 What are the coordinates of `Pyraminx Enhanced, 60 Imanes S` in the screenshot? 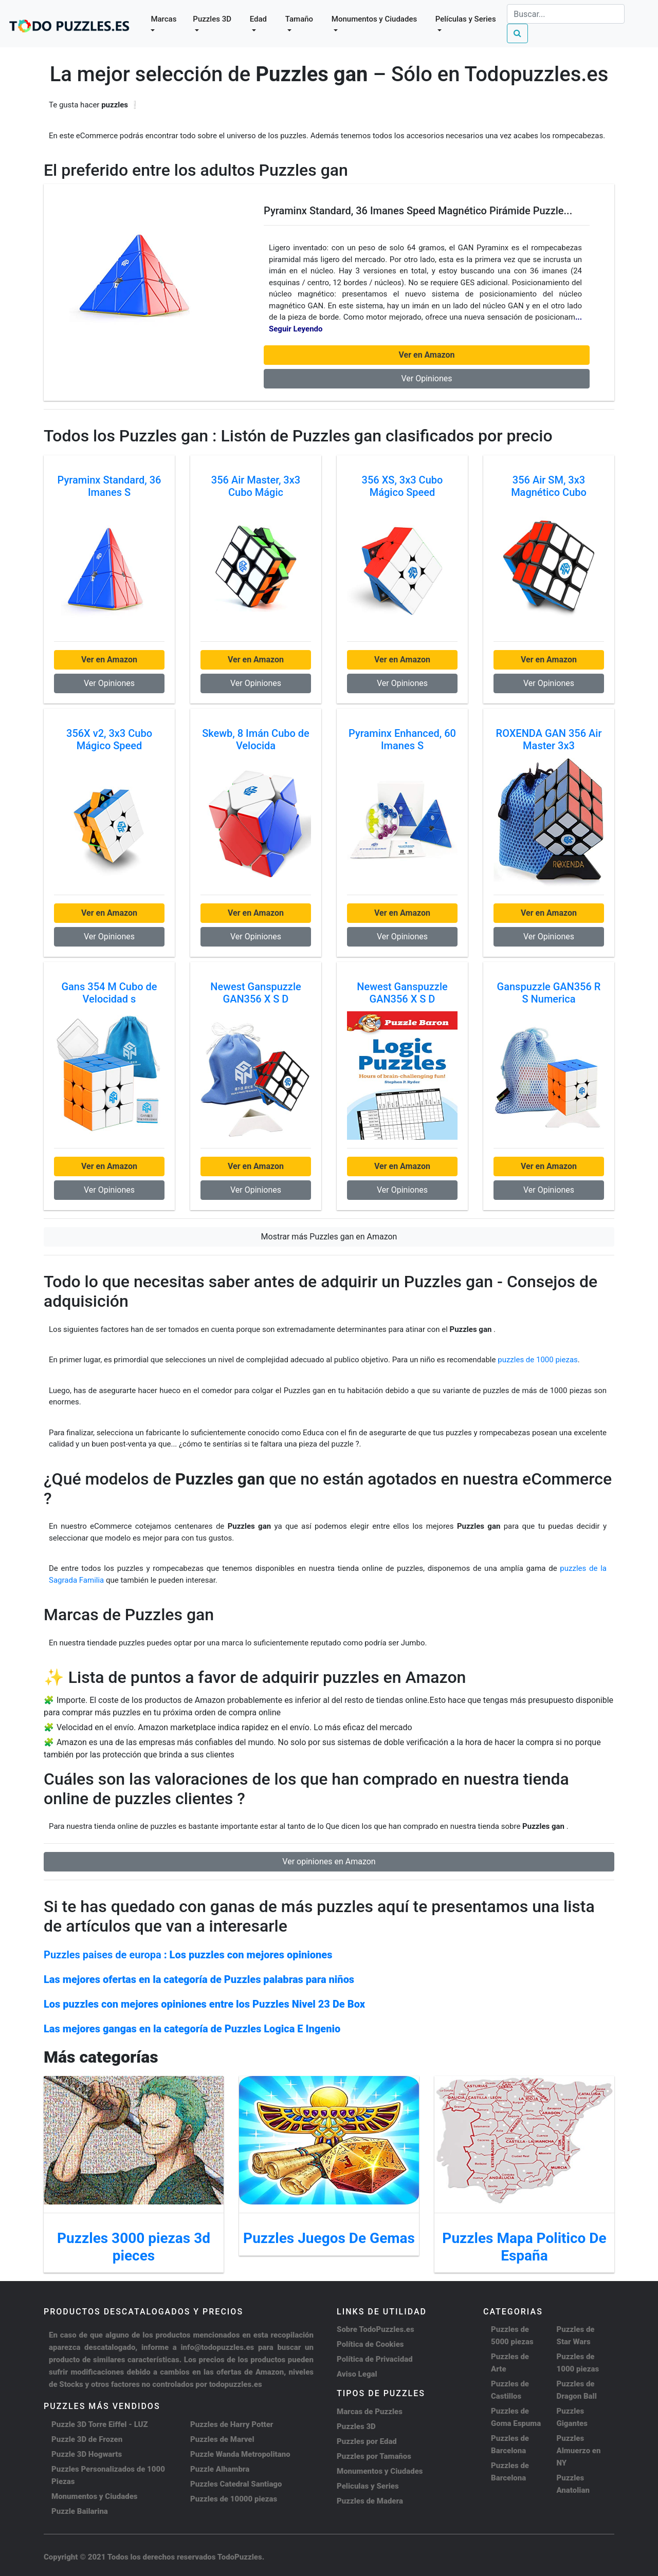 It's located at (402, 739).